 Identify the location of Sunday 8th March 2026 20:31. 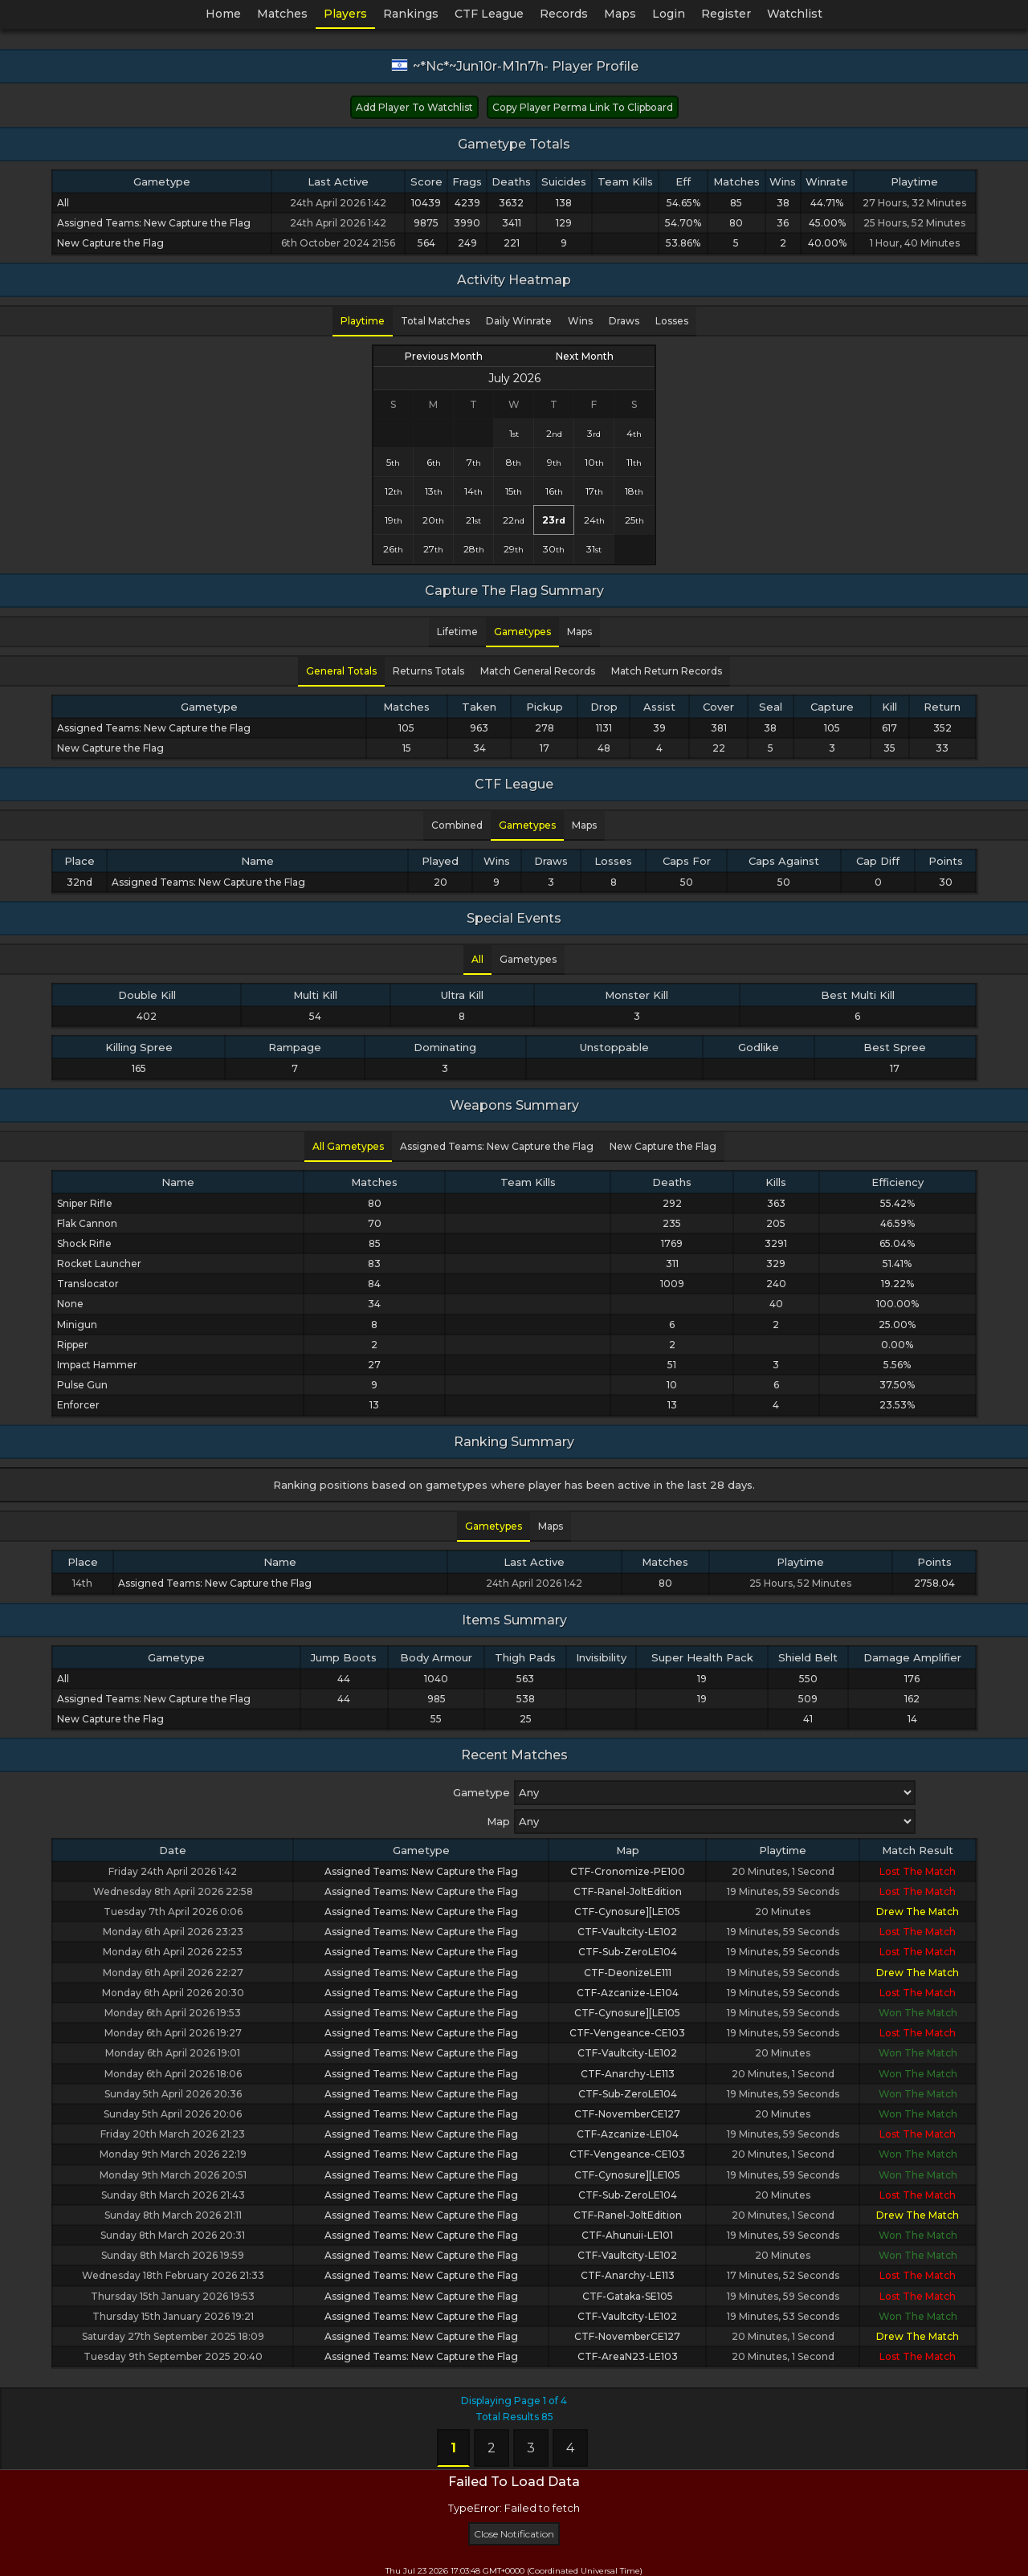
(172, 2235).